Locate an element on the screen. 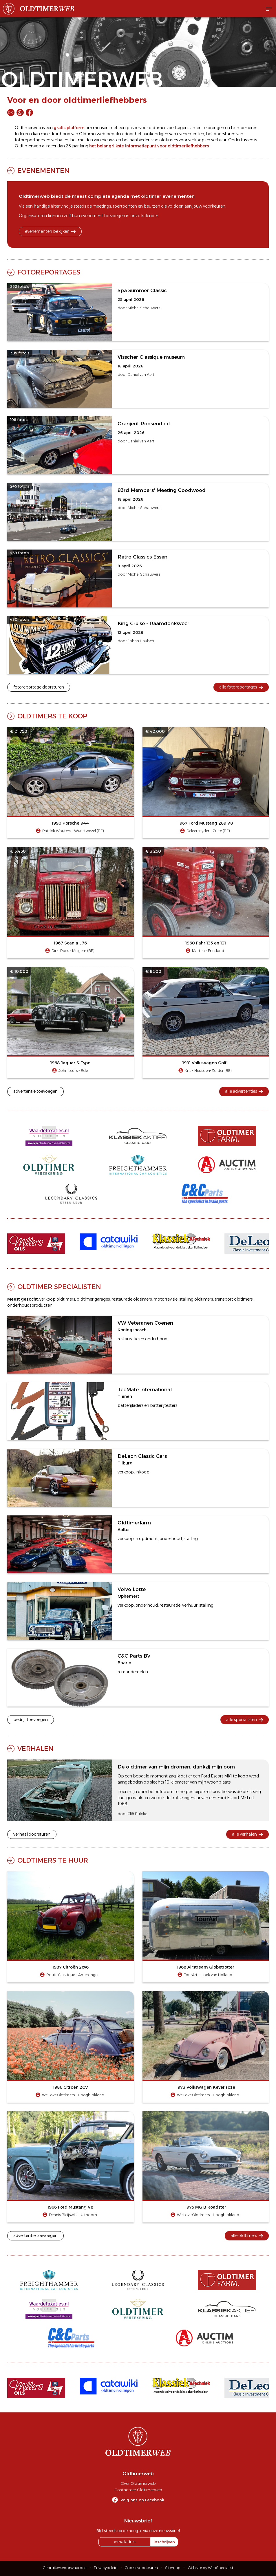 The width and height of the screenshot is (276, 2576). Privacybeleid is located at coordinates (106, 2568).